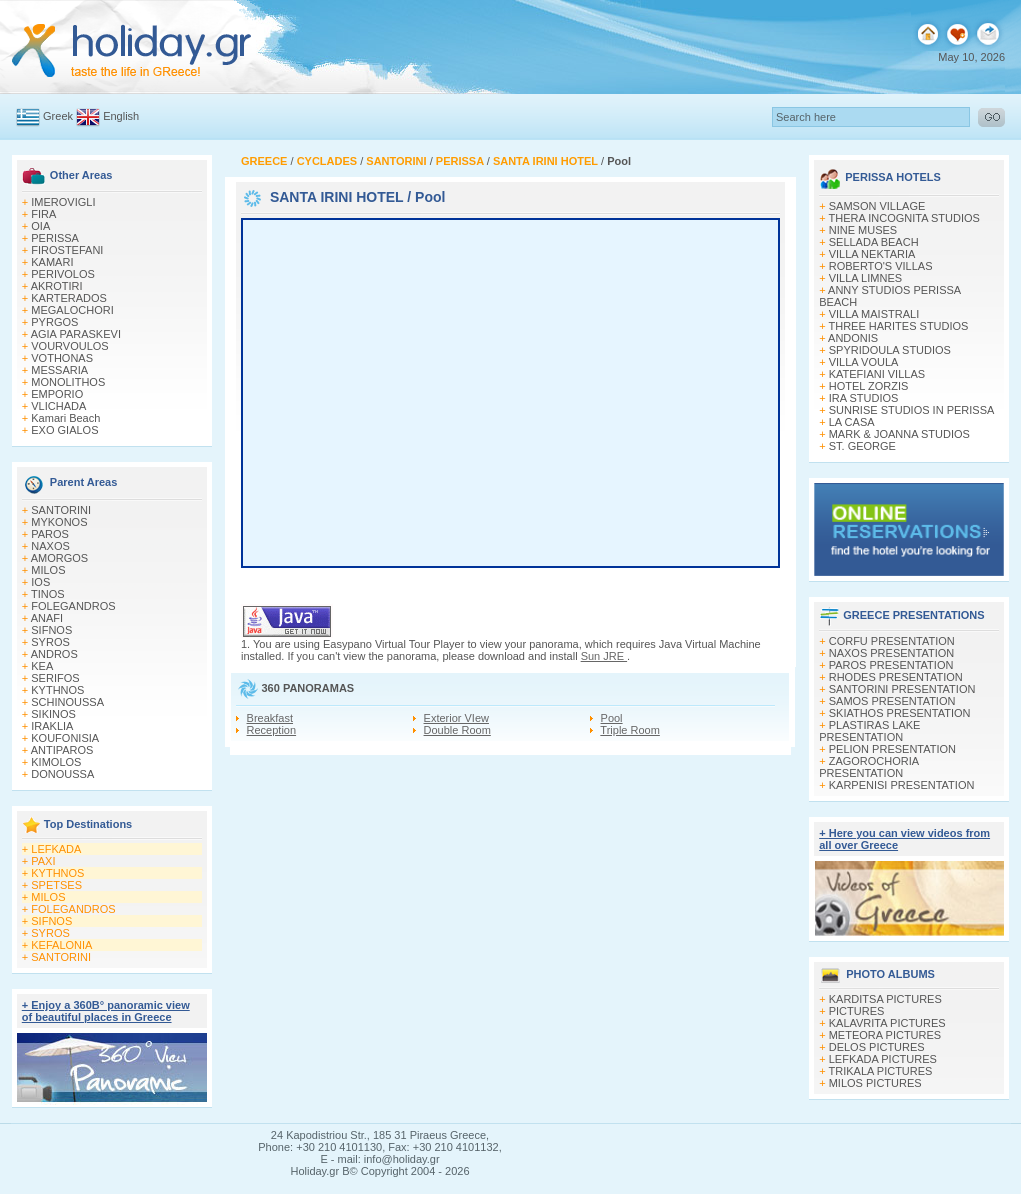 Image resolution: width=1021 pixels, height=1194 pixels. Describe the element at coordinates (852, 422) in the screenshot. I see `LA CASA` at that location.